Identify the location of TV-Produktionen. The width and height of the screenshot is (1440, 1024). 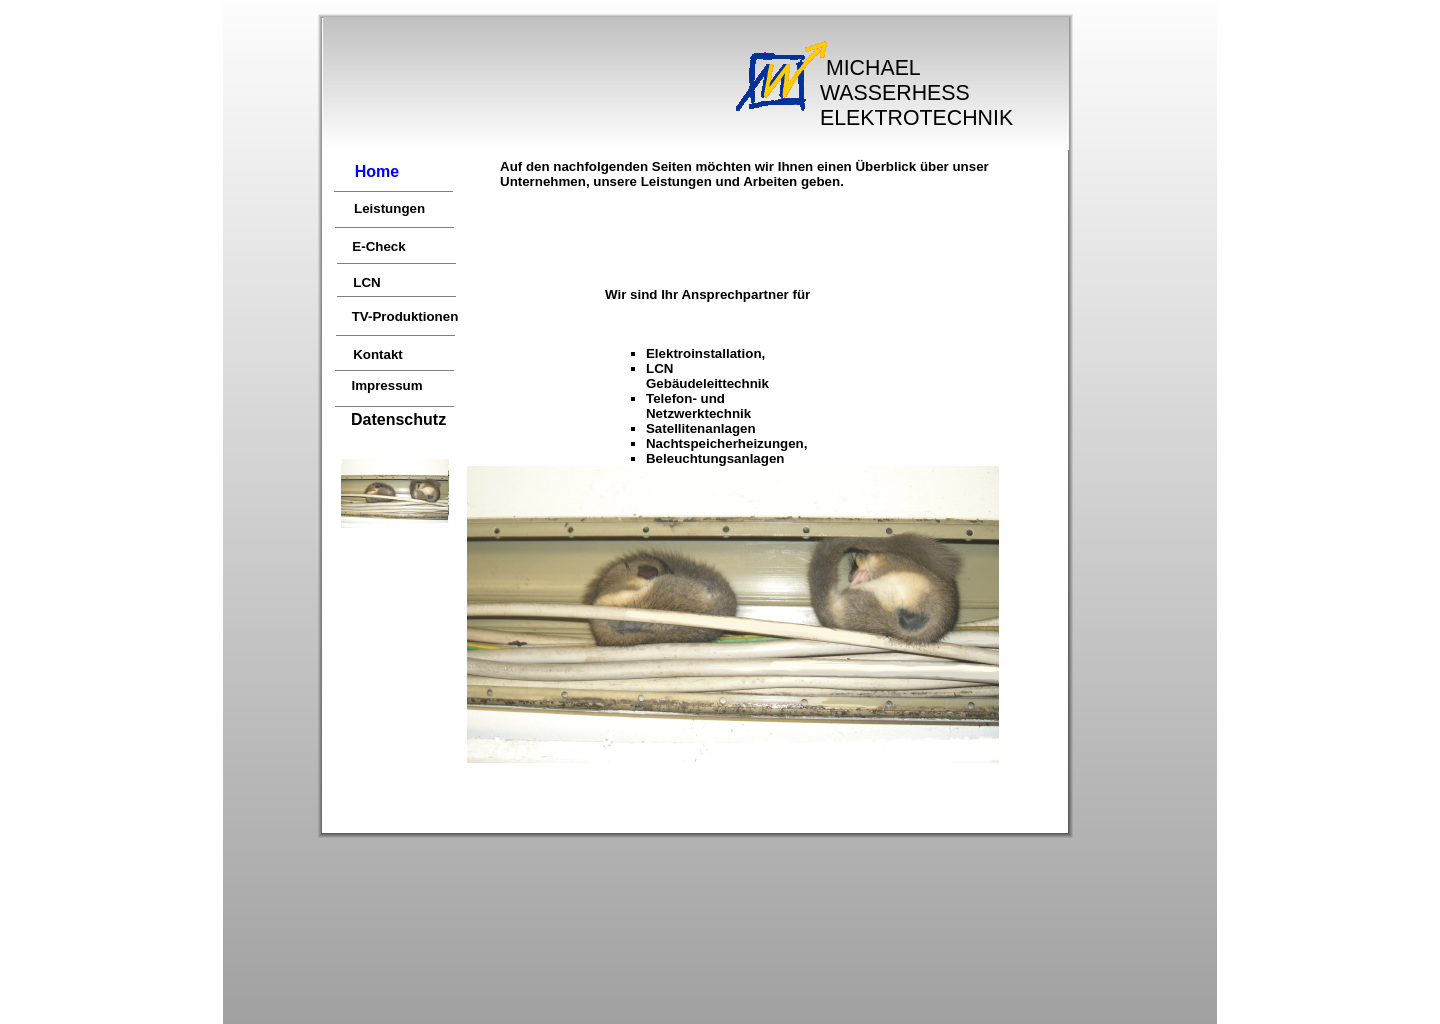
(405, 316).